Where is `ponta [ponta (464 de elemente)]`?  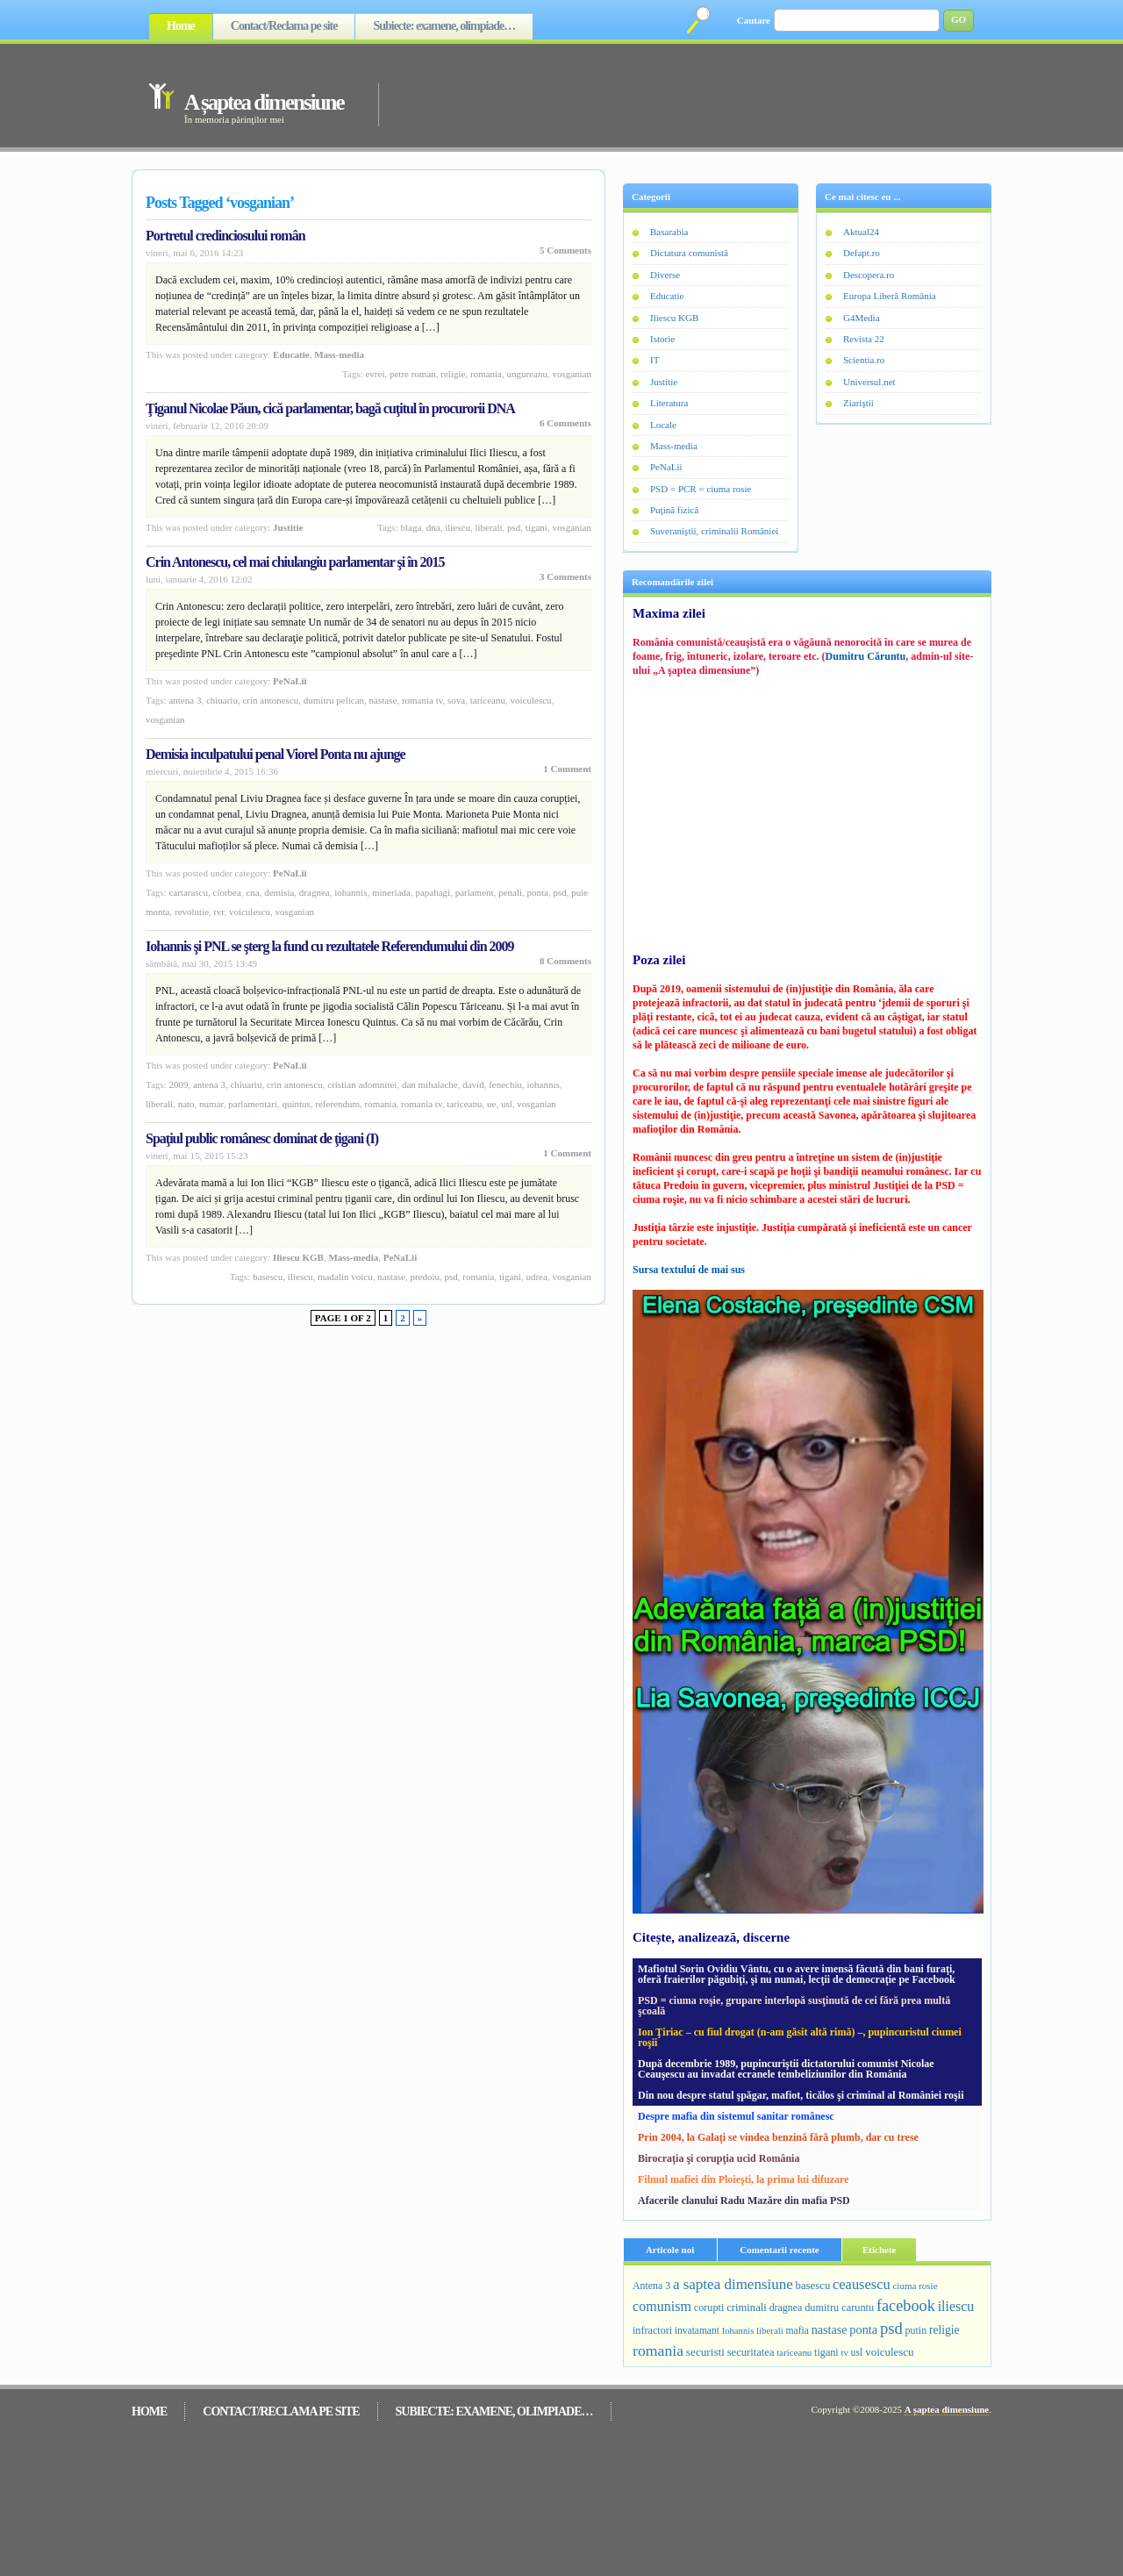
ponta [ponta (464 de elemente)] is located at coordinates (863, 2329).